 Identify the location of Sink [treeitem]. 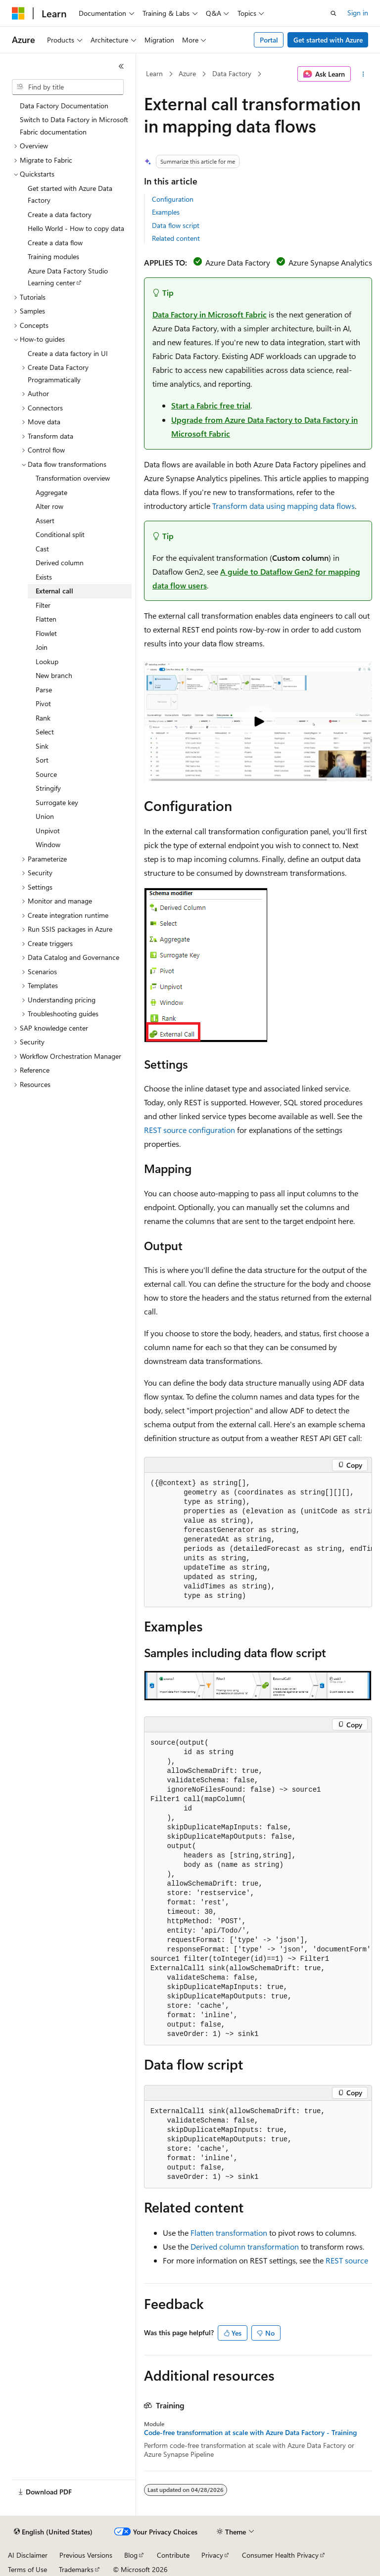
(42, 746).